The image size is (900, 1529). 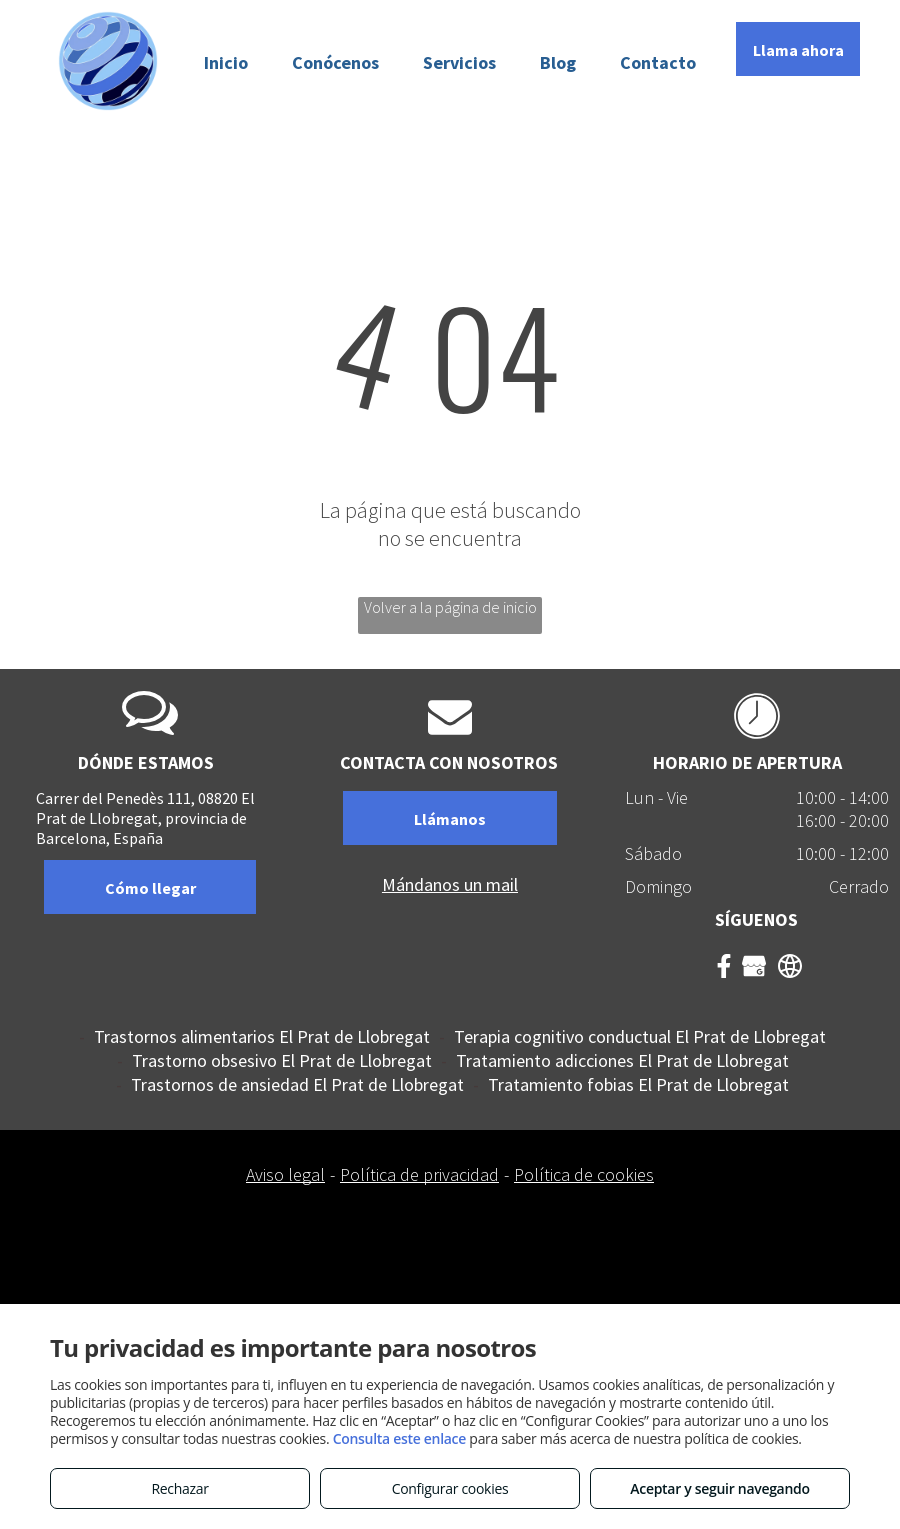 What do you see at coordinates (179, 1488) in the screenshot?
I see `Rechazar` at bounding box center [179, 1488].